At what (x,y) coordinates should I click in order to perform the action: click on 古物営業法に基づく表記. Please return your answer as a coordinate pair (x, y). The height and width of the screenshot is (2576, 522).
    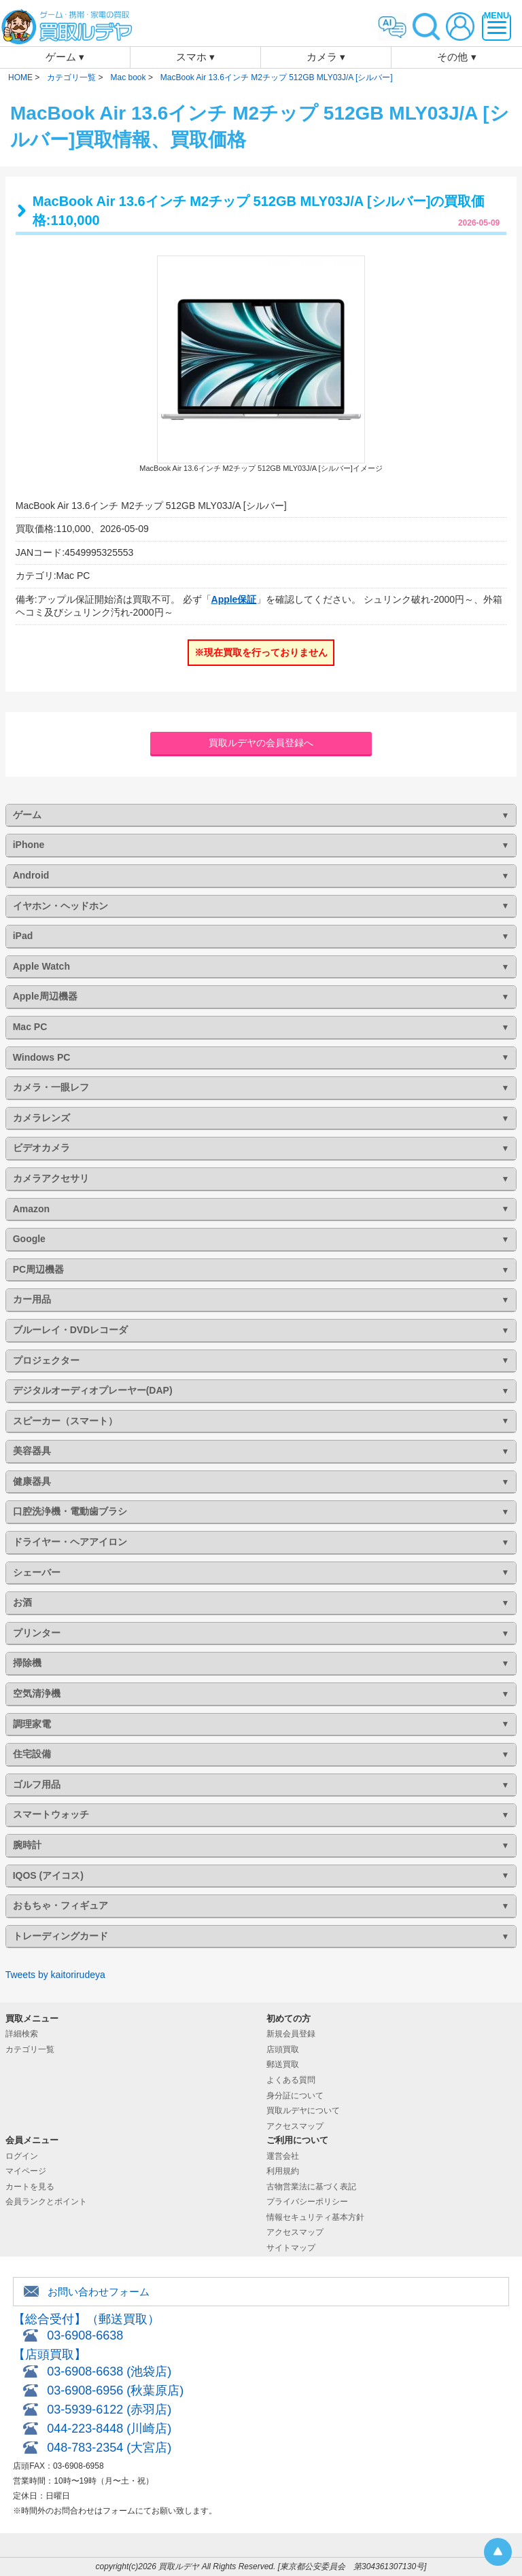
    Looking at the image, I should click on (311, 2186).